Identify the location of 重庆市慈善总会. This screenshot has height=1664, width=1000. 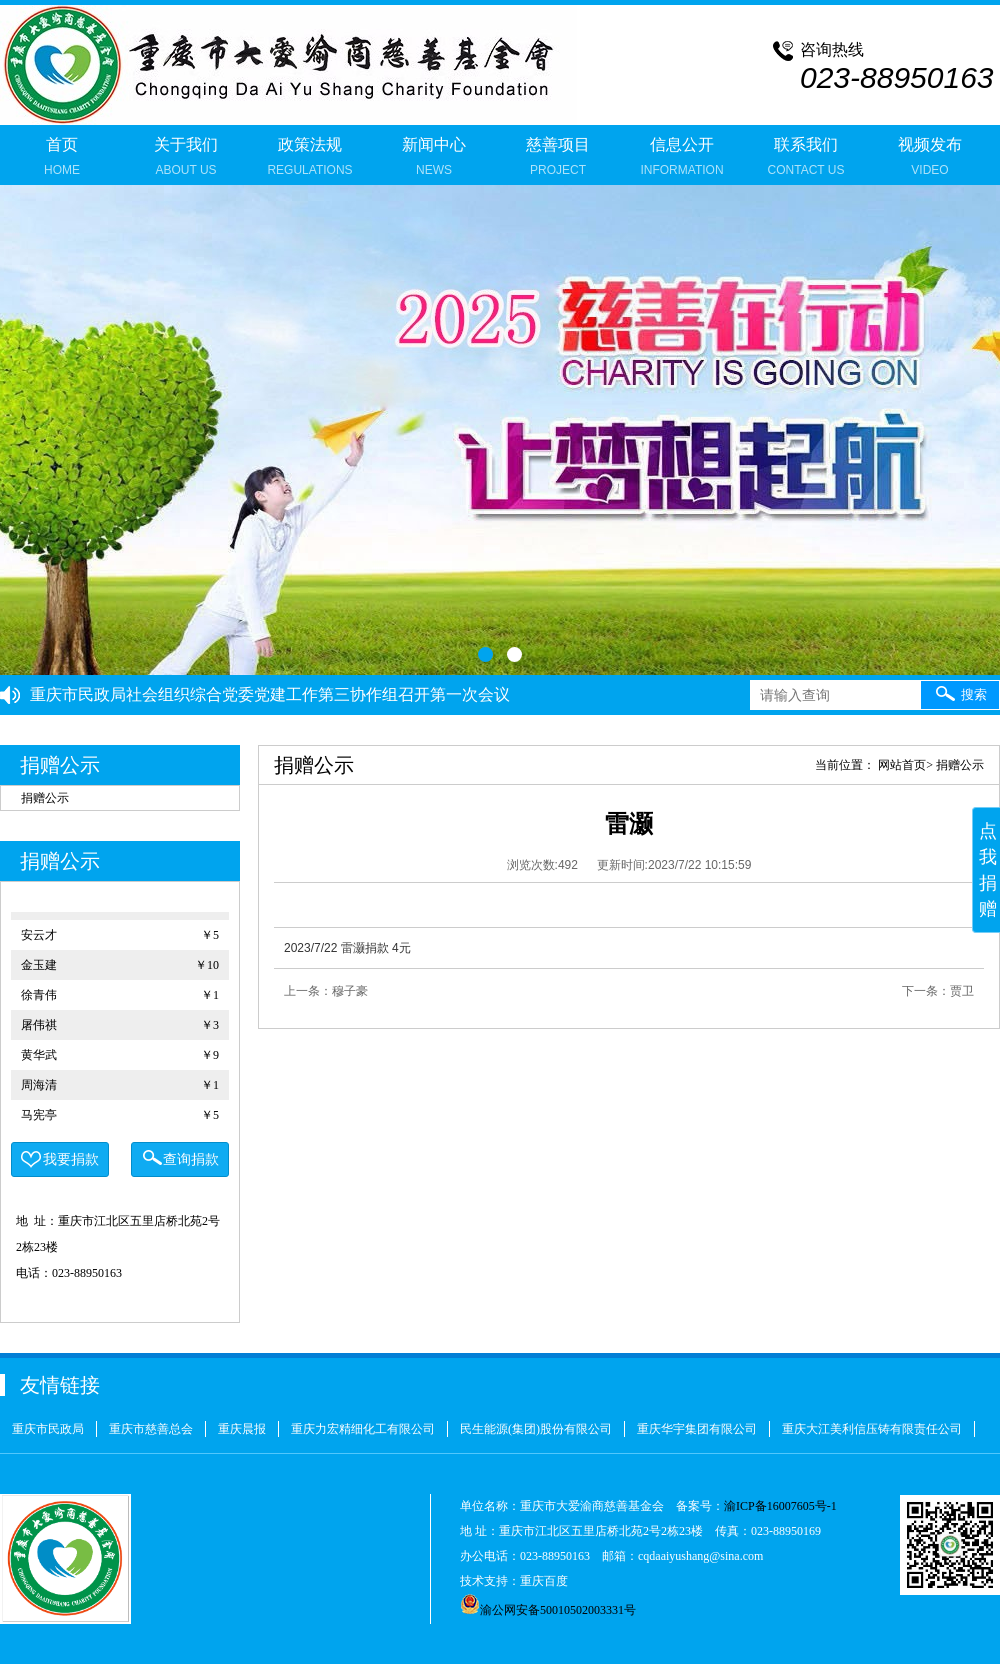
(151, 1429).